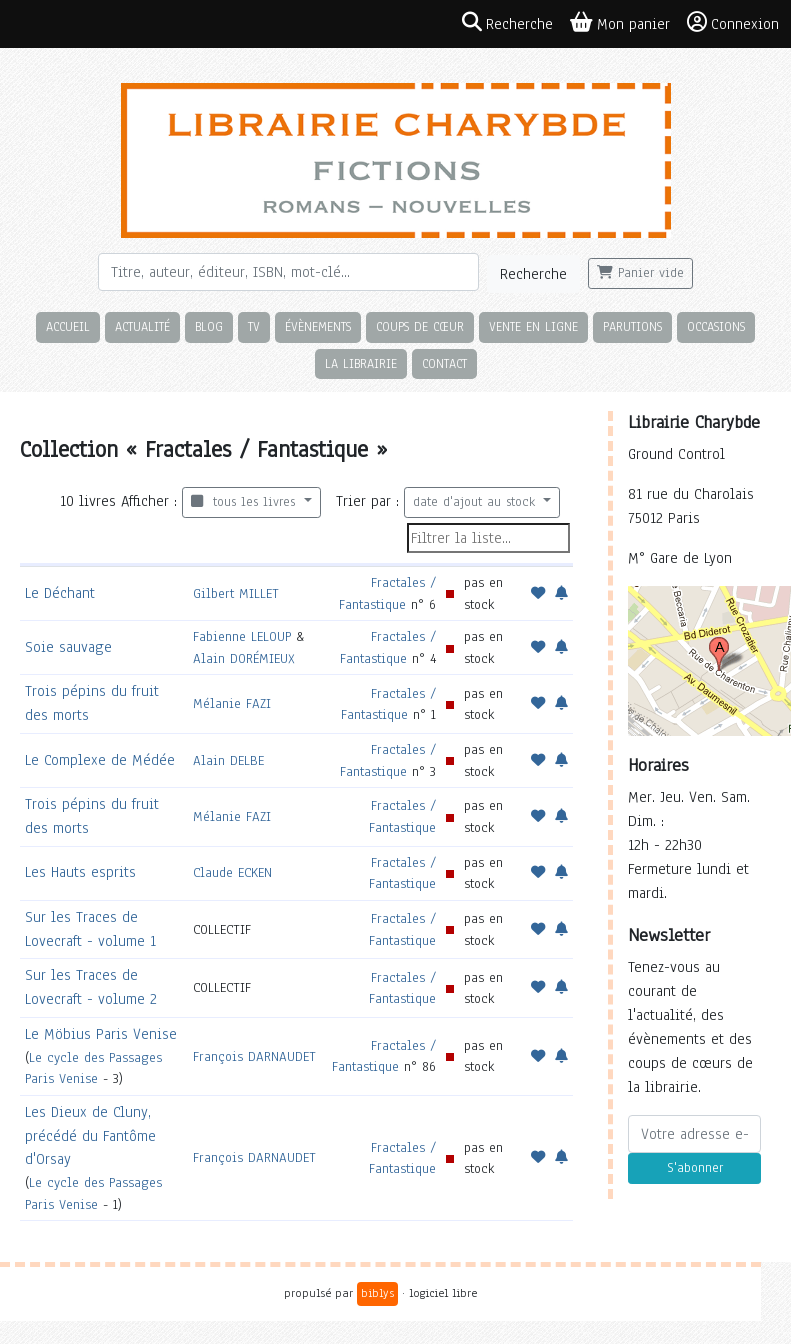 The width and height of the screenshot is (791, 1344). Describe the element at coordinates (640, 273) in the screenshot. I see `Panier vide` at that location.